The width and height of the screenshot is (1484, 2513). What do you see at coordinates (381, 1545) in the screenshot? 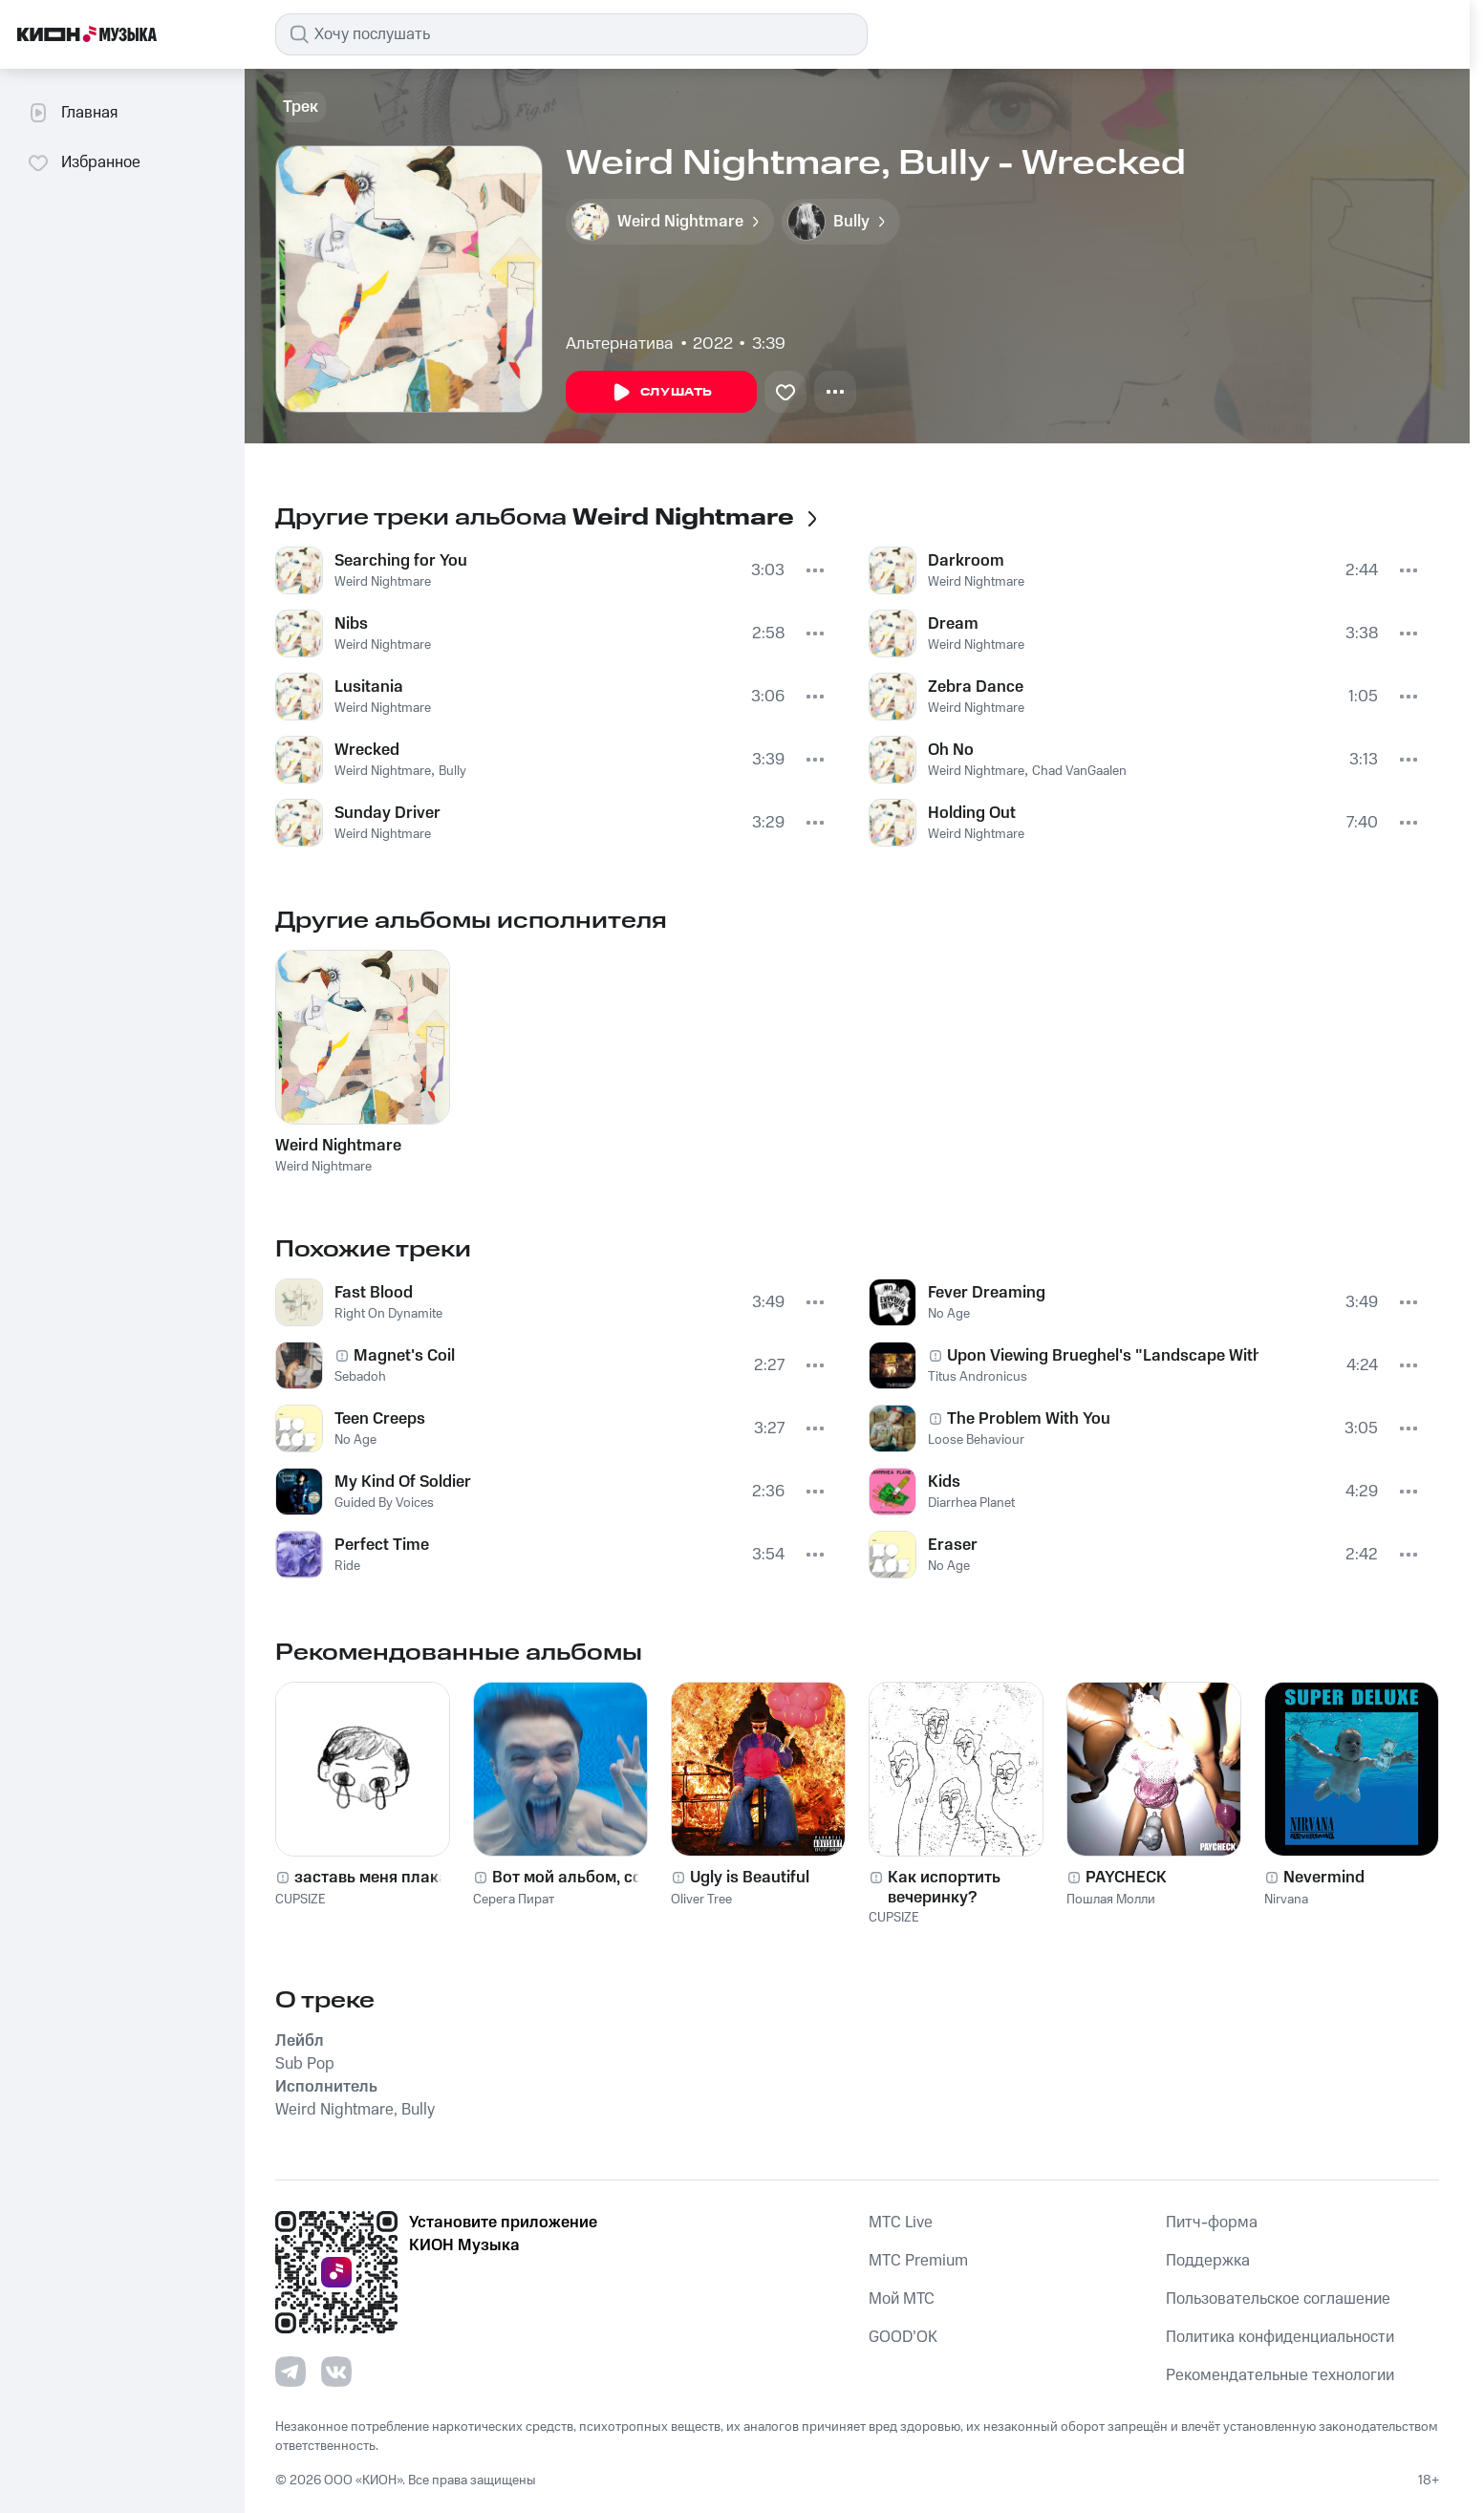
I see `Perfect Time` at bounding box center [381, 1545].